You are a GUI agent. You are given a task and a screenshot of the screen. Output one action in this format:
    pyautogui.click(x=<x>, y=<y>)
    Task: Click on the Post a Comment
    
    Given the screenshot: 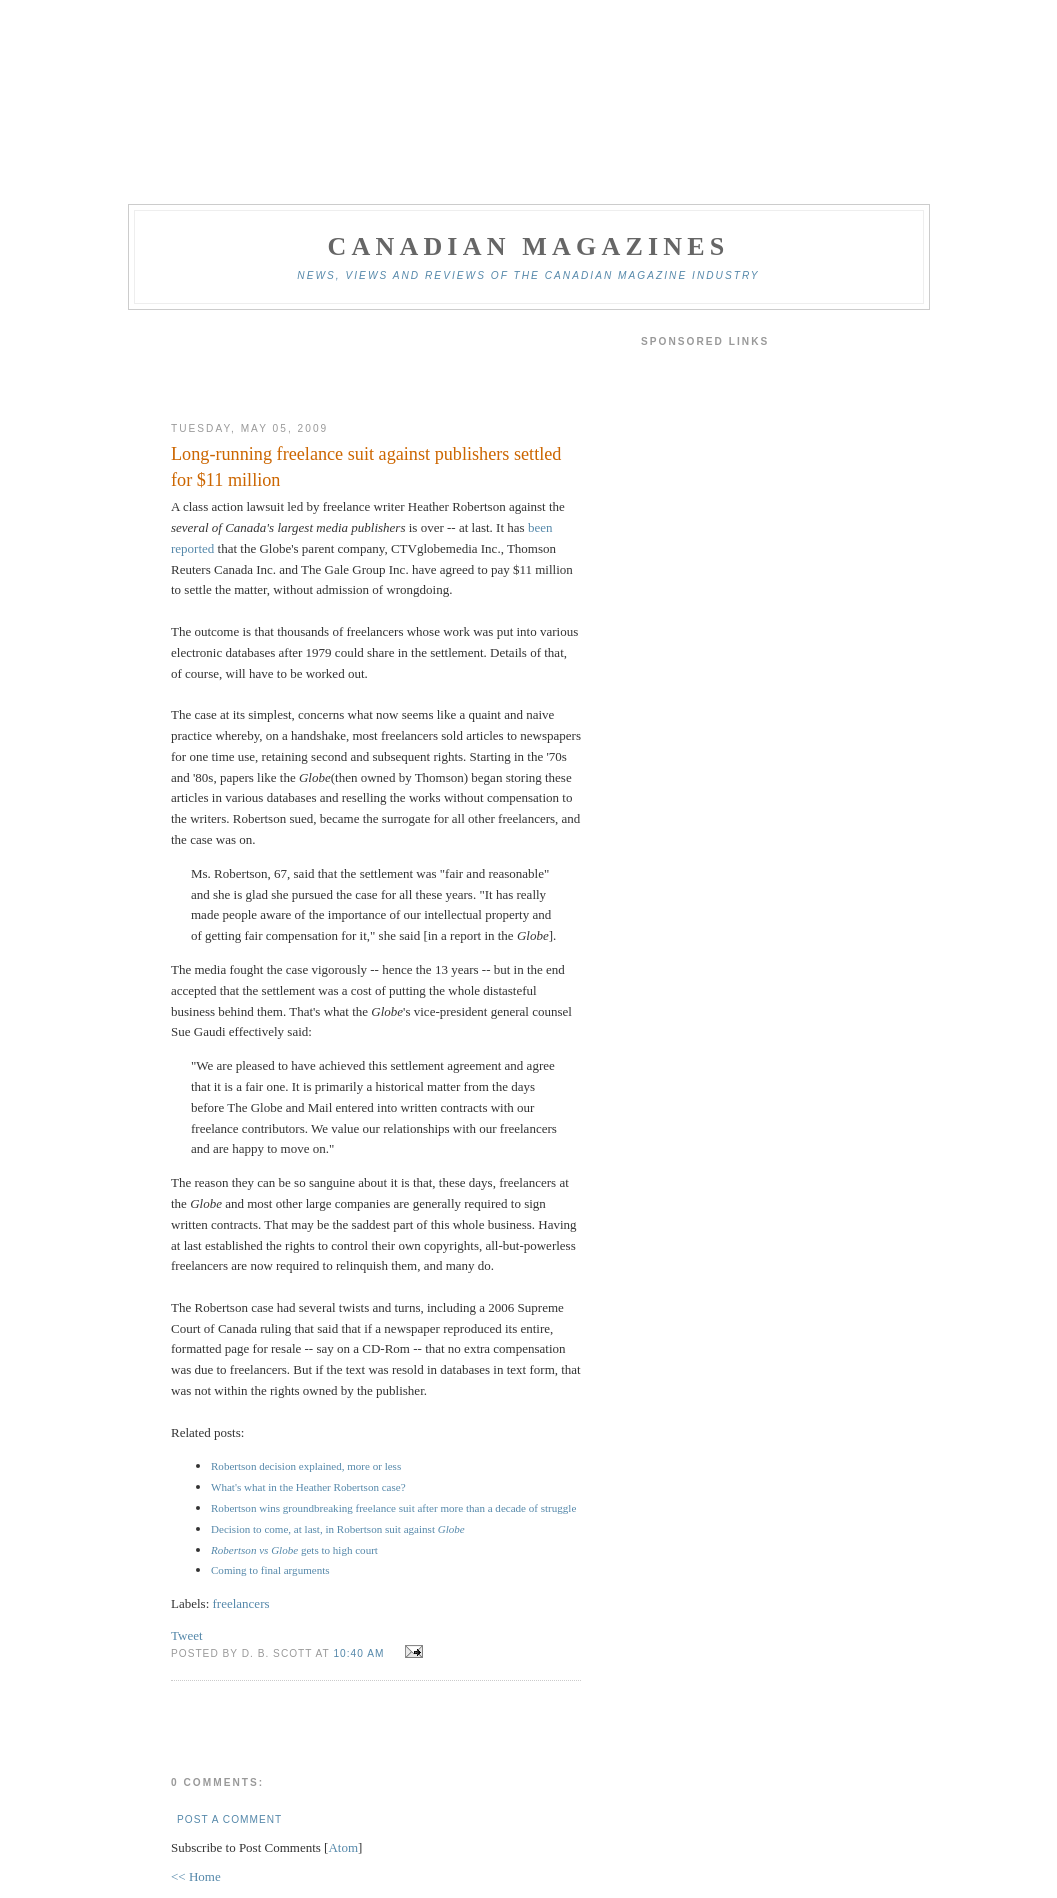 What is the action you would take?
    pyautogui.click(x=229, y=1819)
    